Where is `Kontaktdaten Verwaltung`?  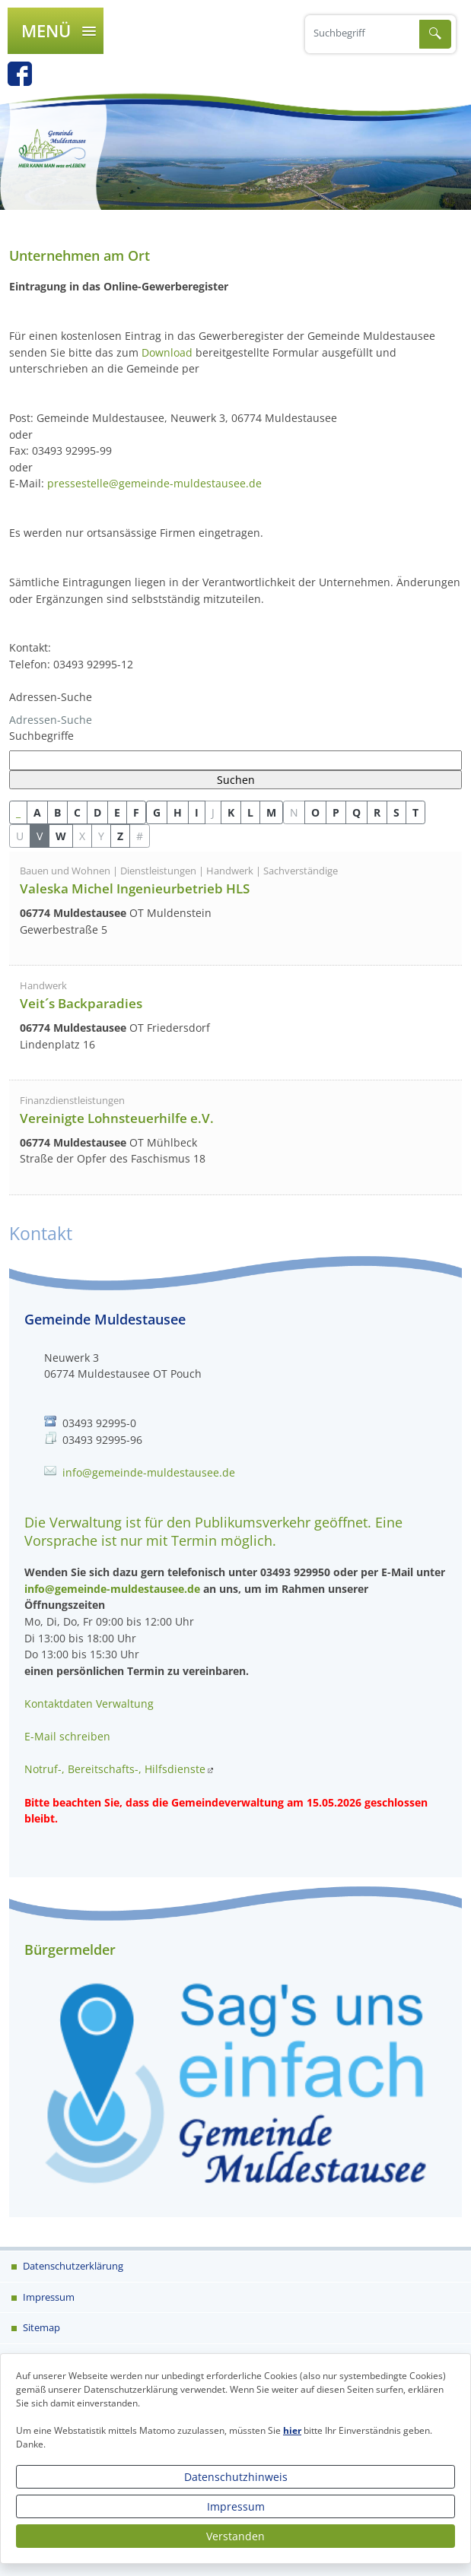 Kontaktdaten Verwaltung is located at coordinates (89, 1703).